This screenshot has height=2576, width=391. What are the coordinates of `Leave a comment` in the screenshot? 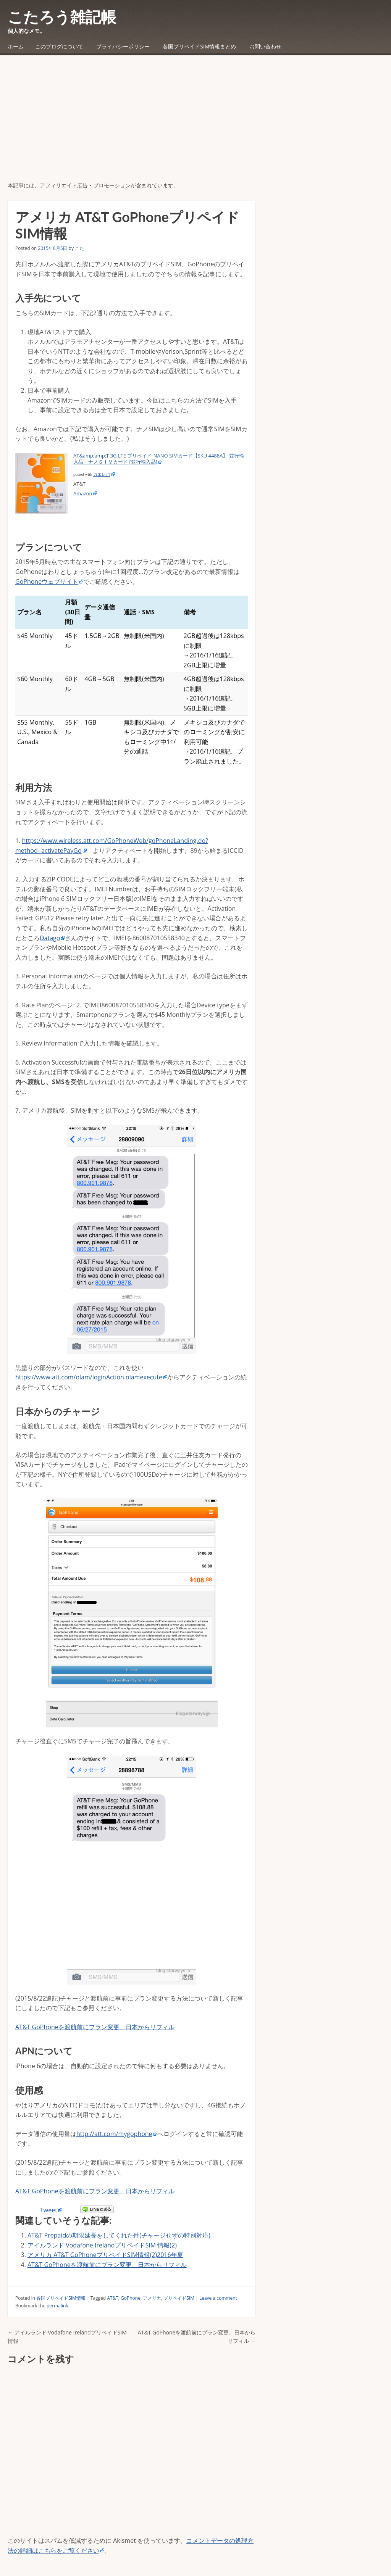 It's located at (218, 2298).